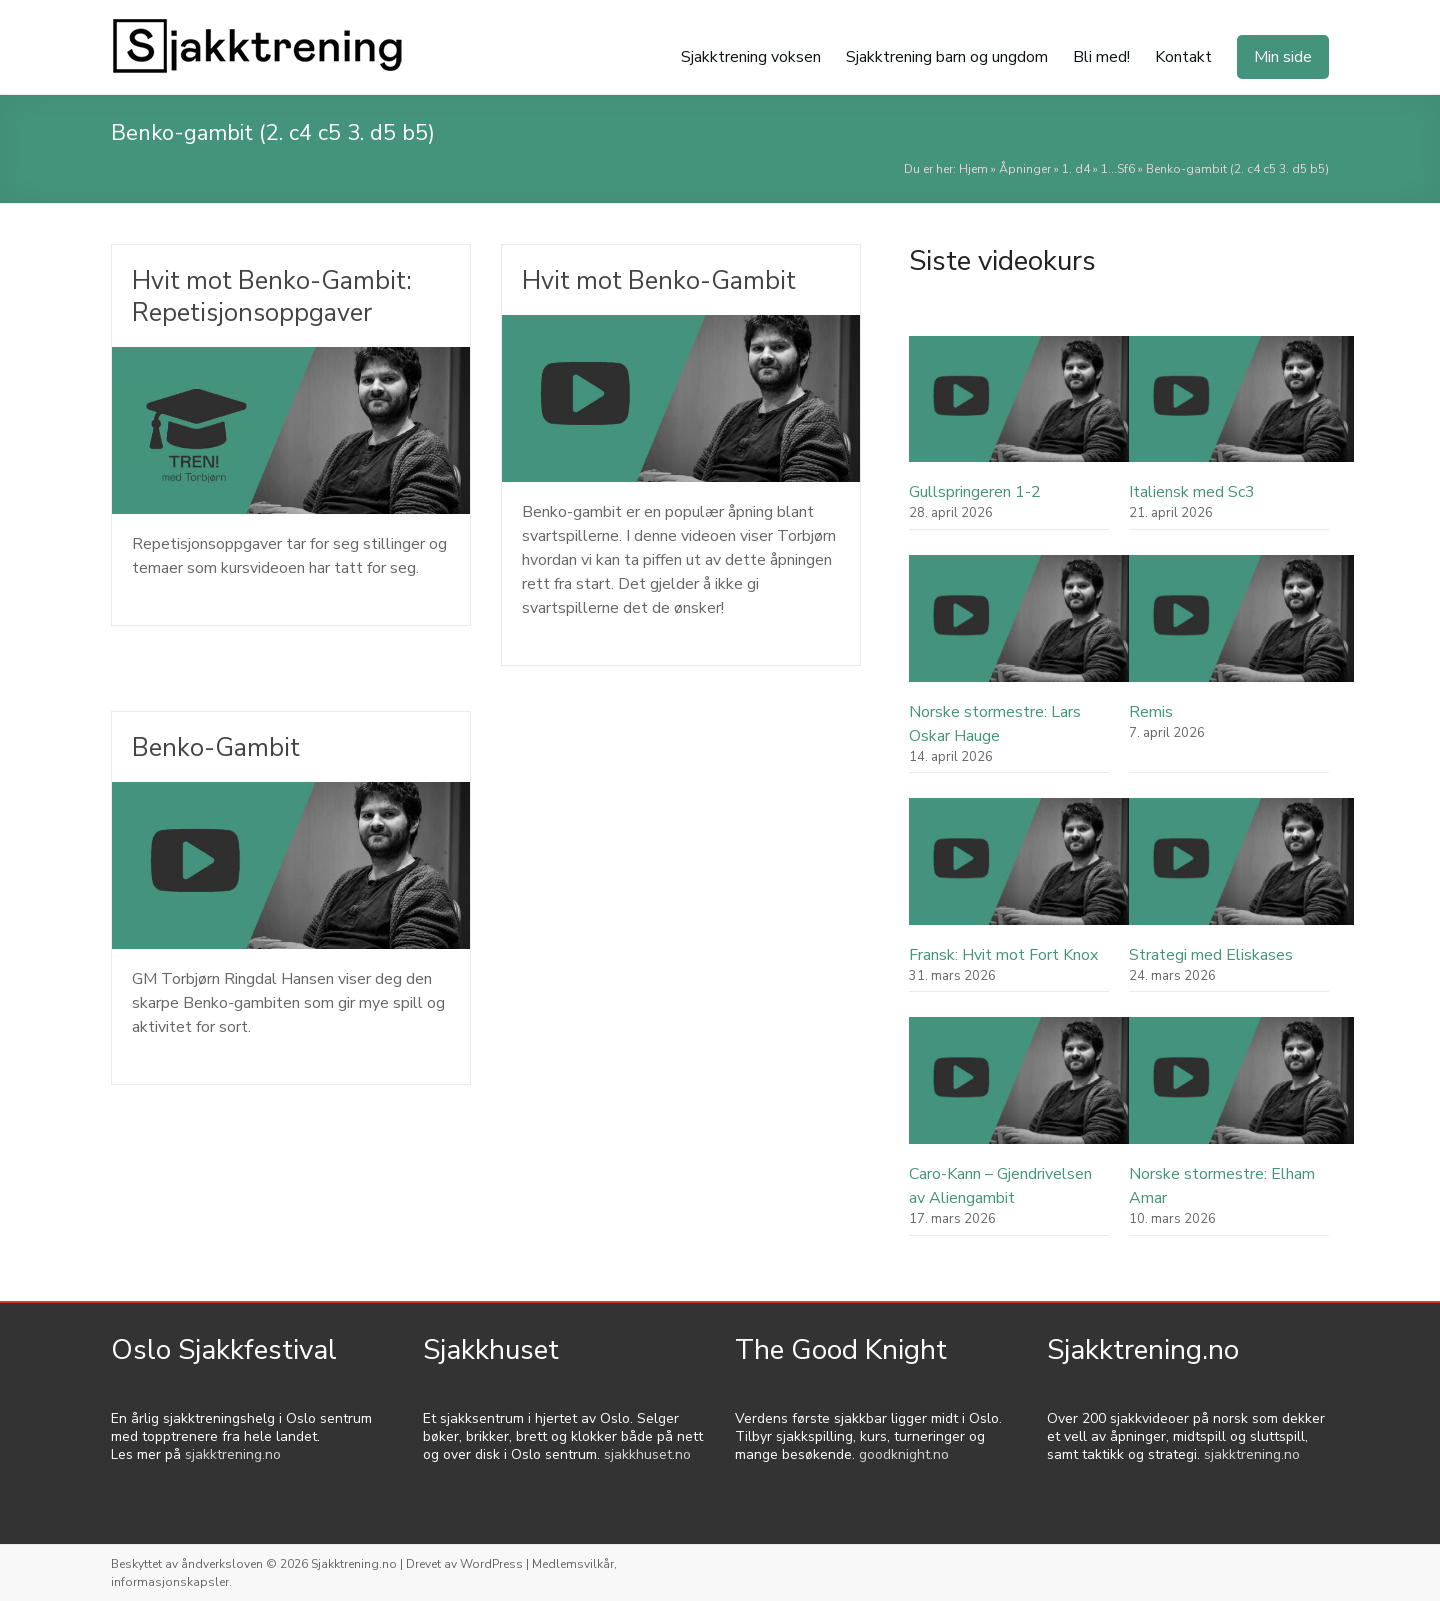 Image resolution: width=1440 pixels, height=1601 pixels. What do you see at coordinates (233, 1454) in the screenshot?
I see `sjakktrening.no` at bounding box center [233, 1454].